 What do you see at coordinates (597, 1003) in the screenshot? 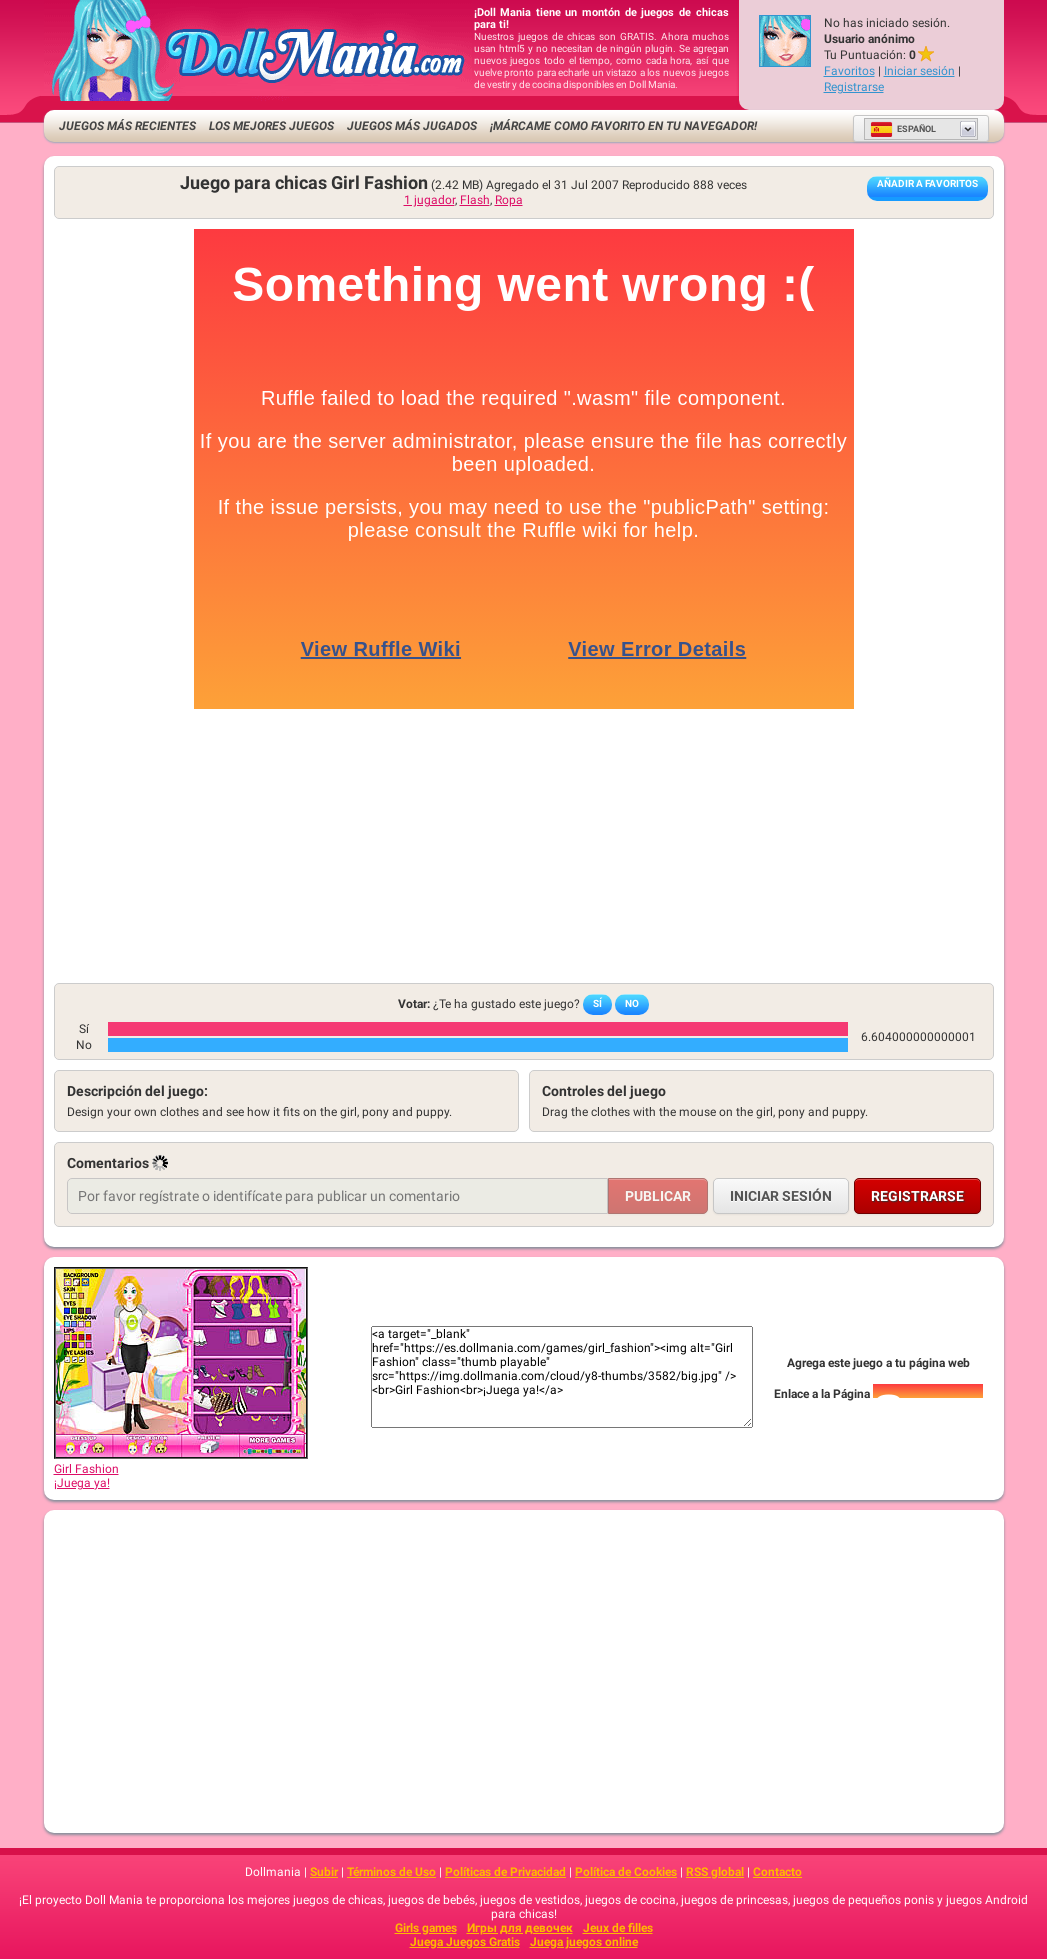
I see `Sí` at bounding box center [597, 1003].